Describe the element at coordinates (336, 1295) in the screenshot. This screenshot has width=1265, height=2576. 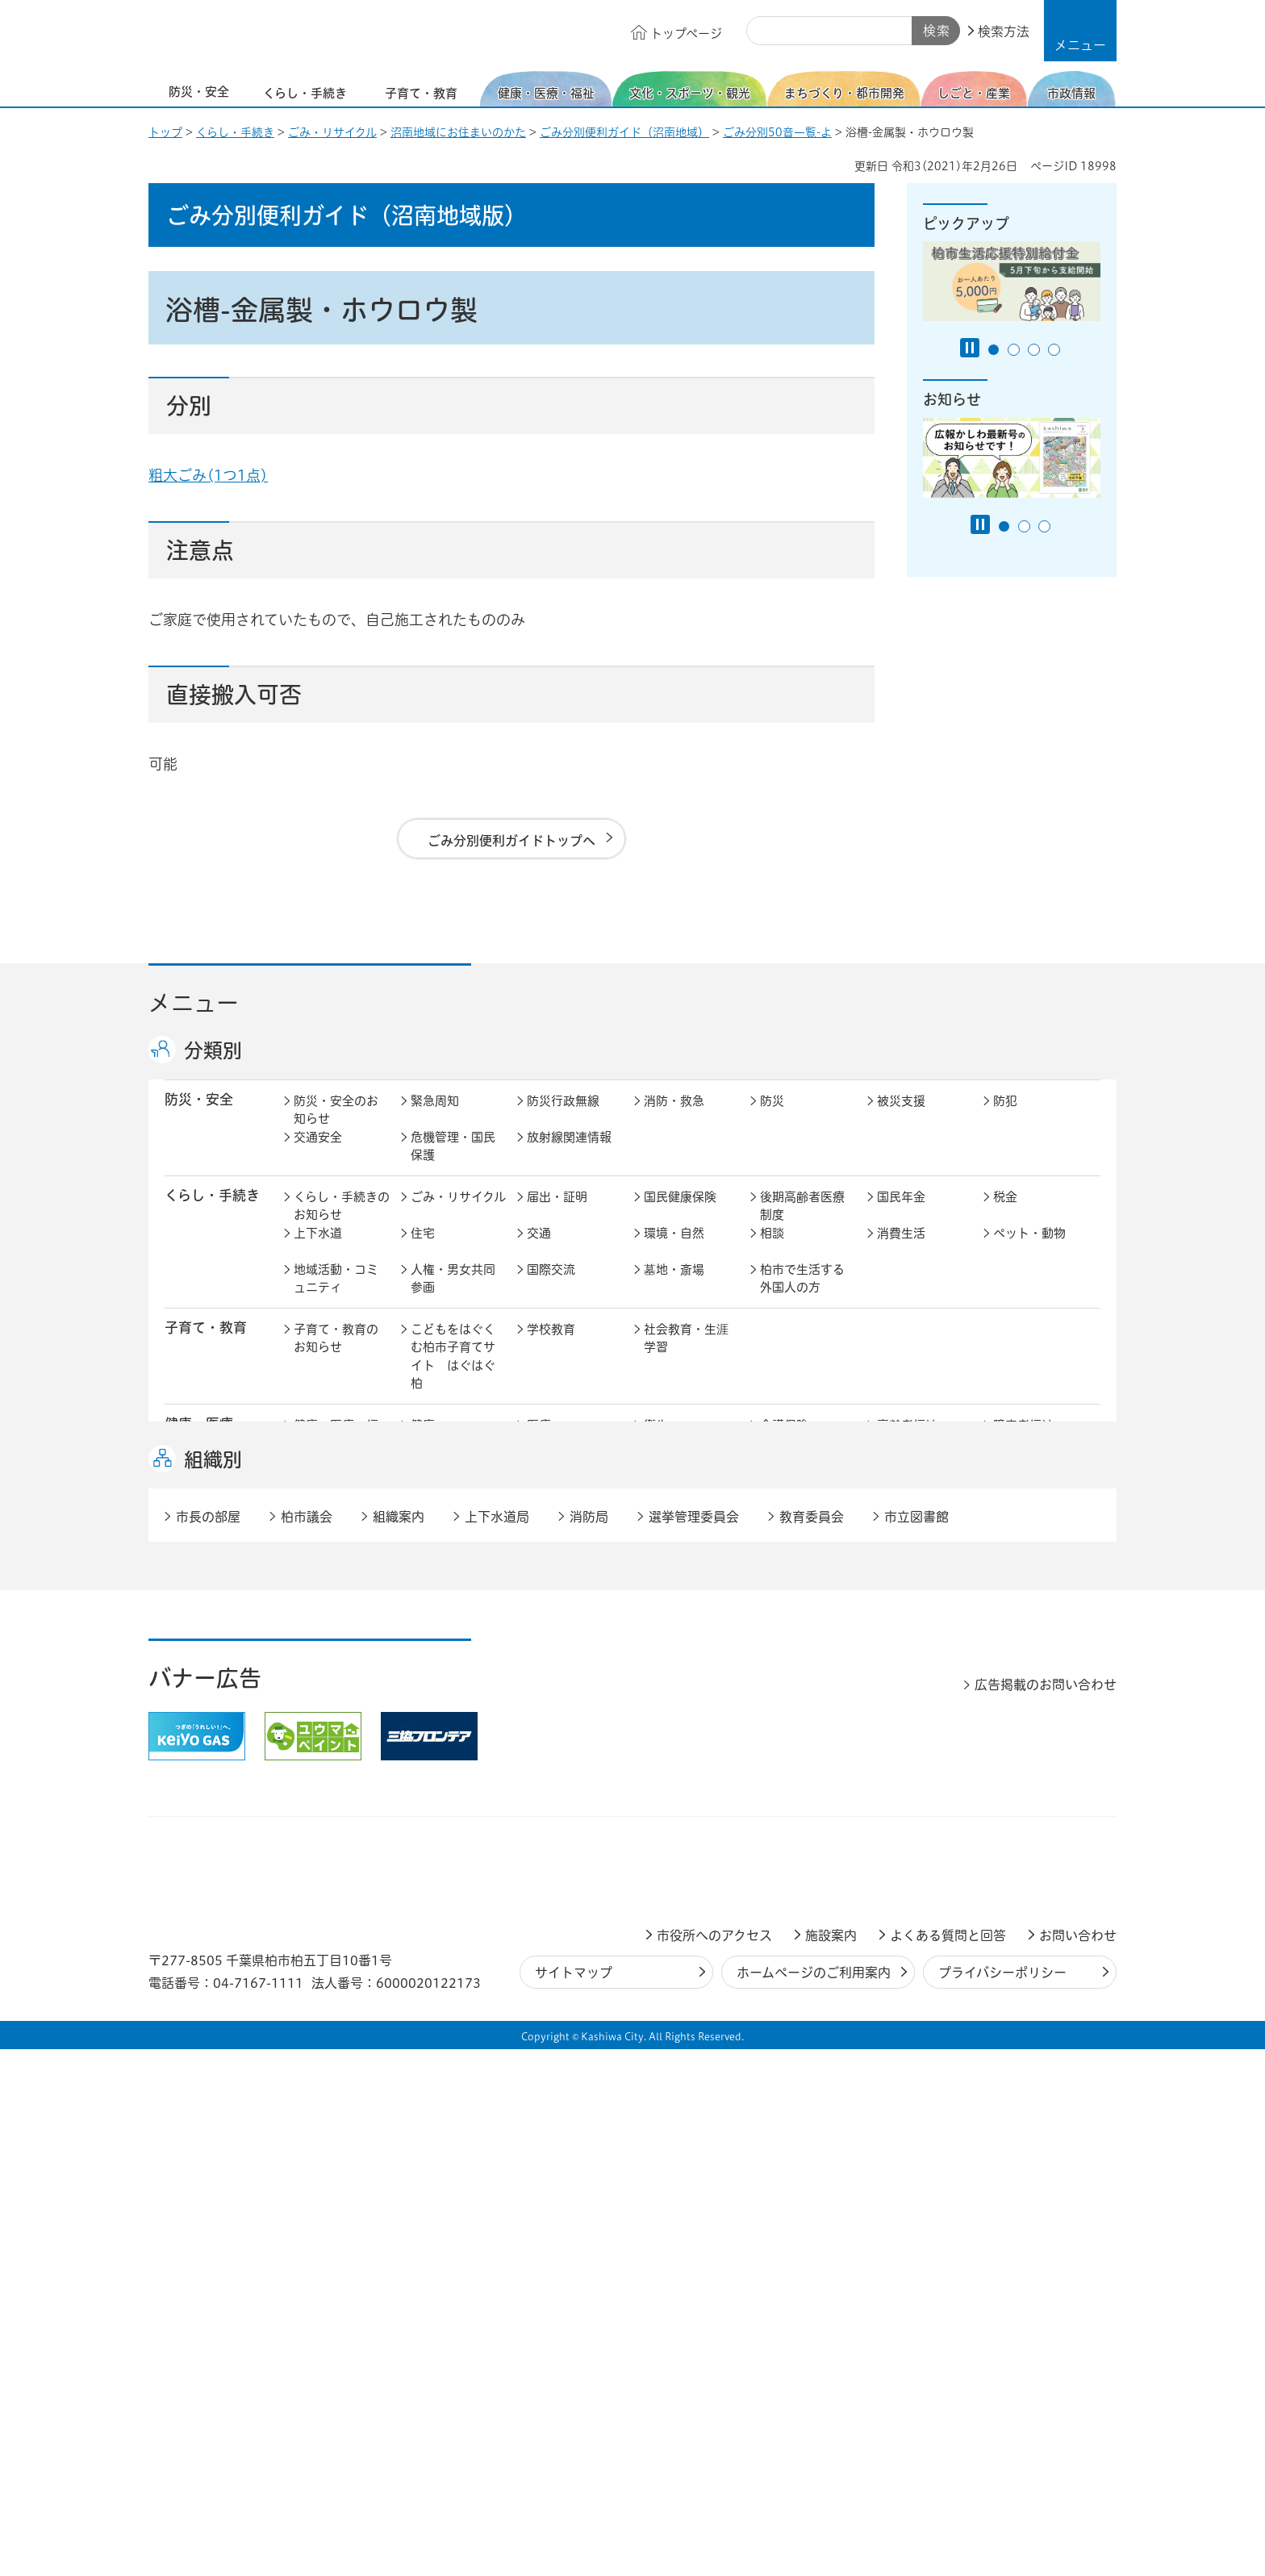
I see `地域活動・コミュニティ` at that location.